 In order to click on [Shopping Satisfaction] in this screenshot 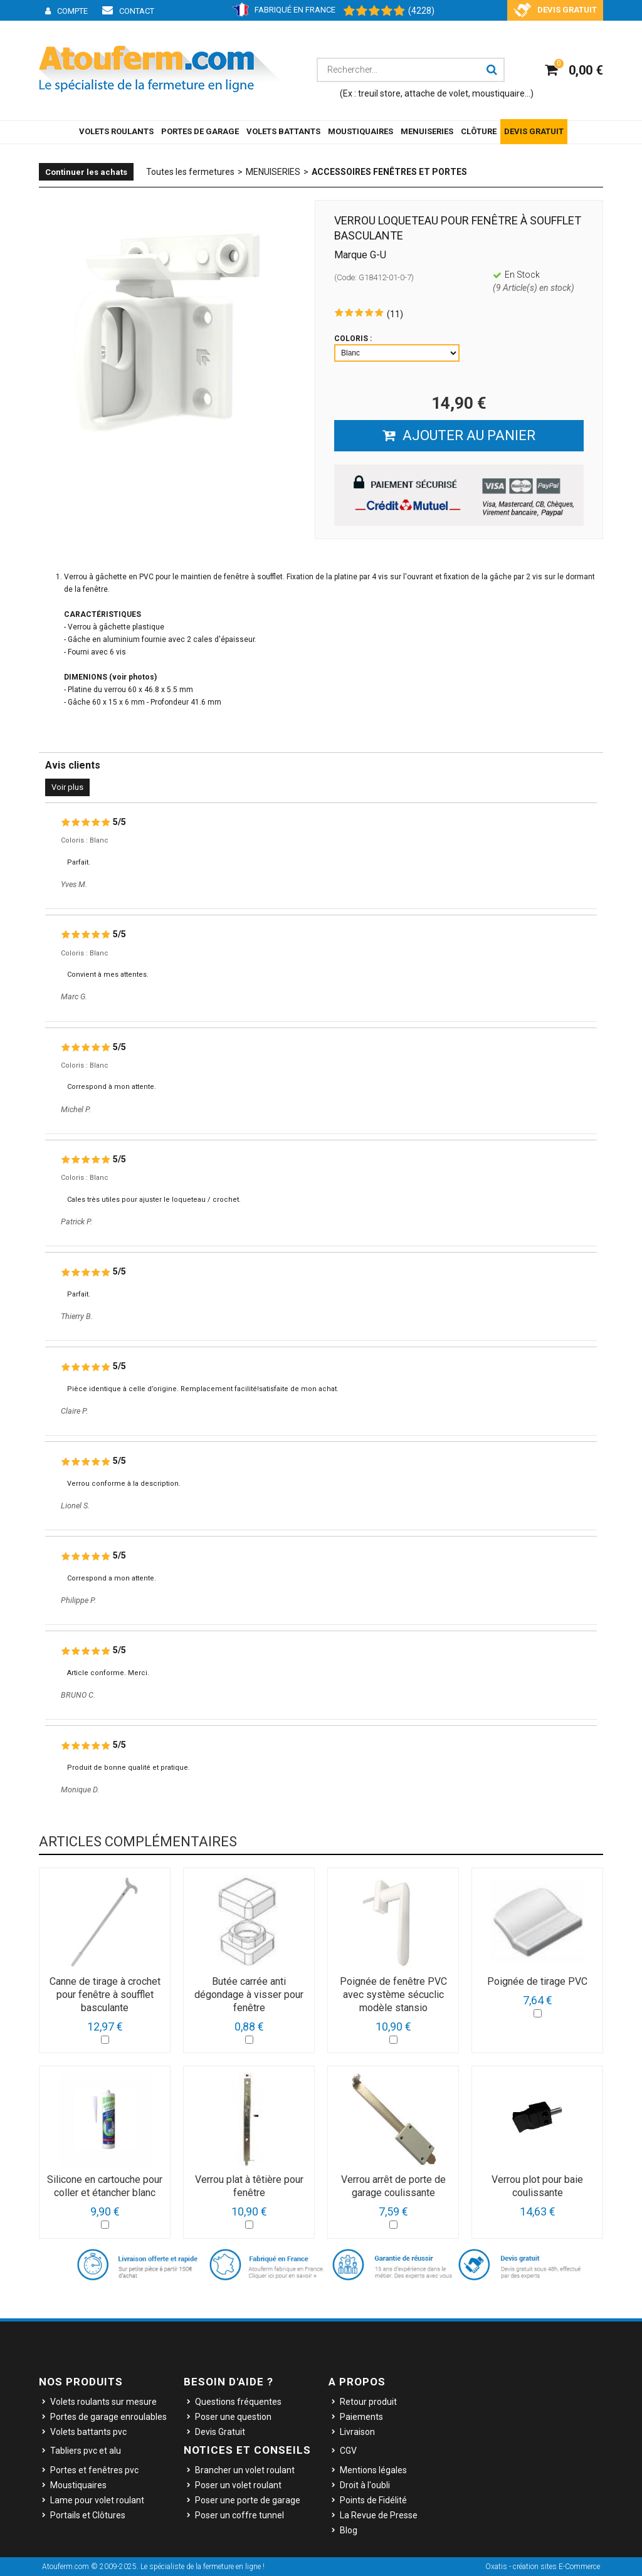, I will do `click(368, 11)`.